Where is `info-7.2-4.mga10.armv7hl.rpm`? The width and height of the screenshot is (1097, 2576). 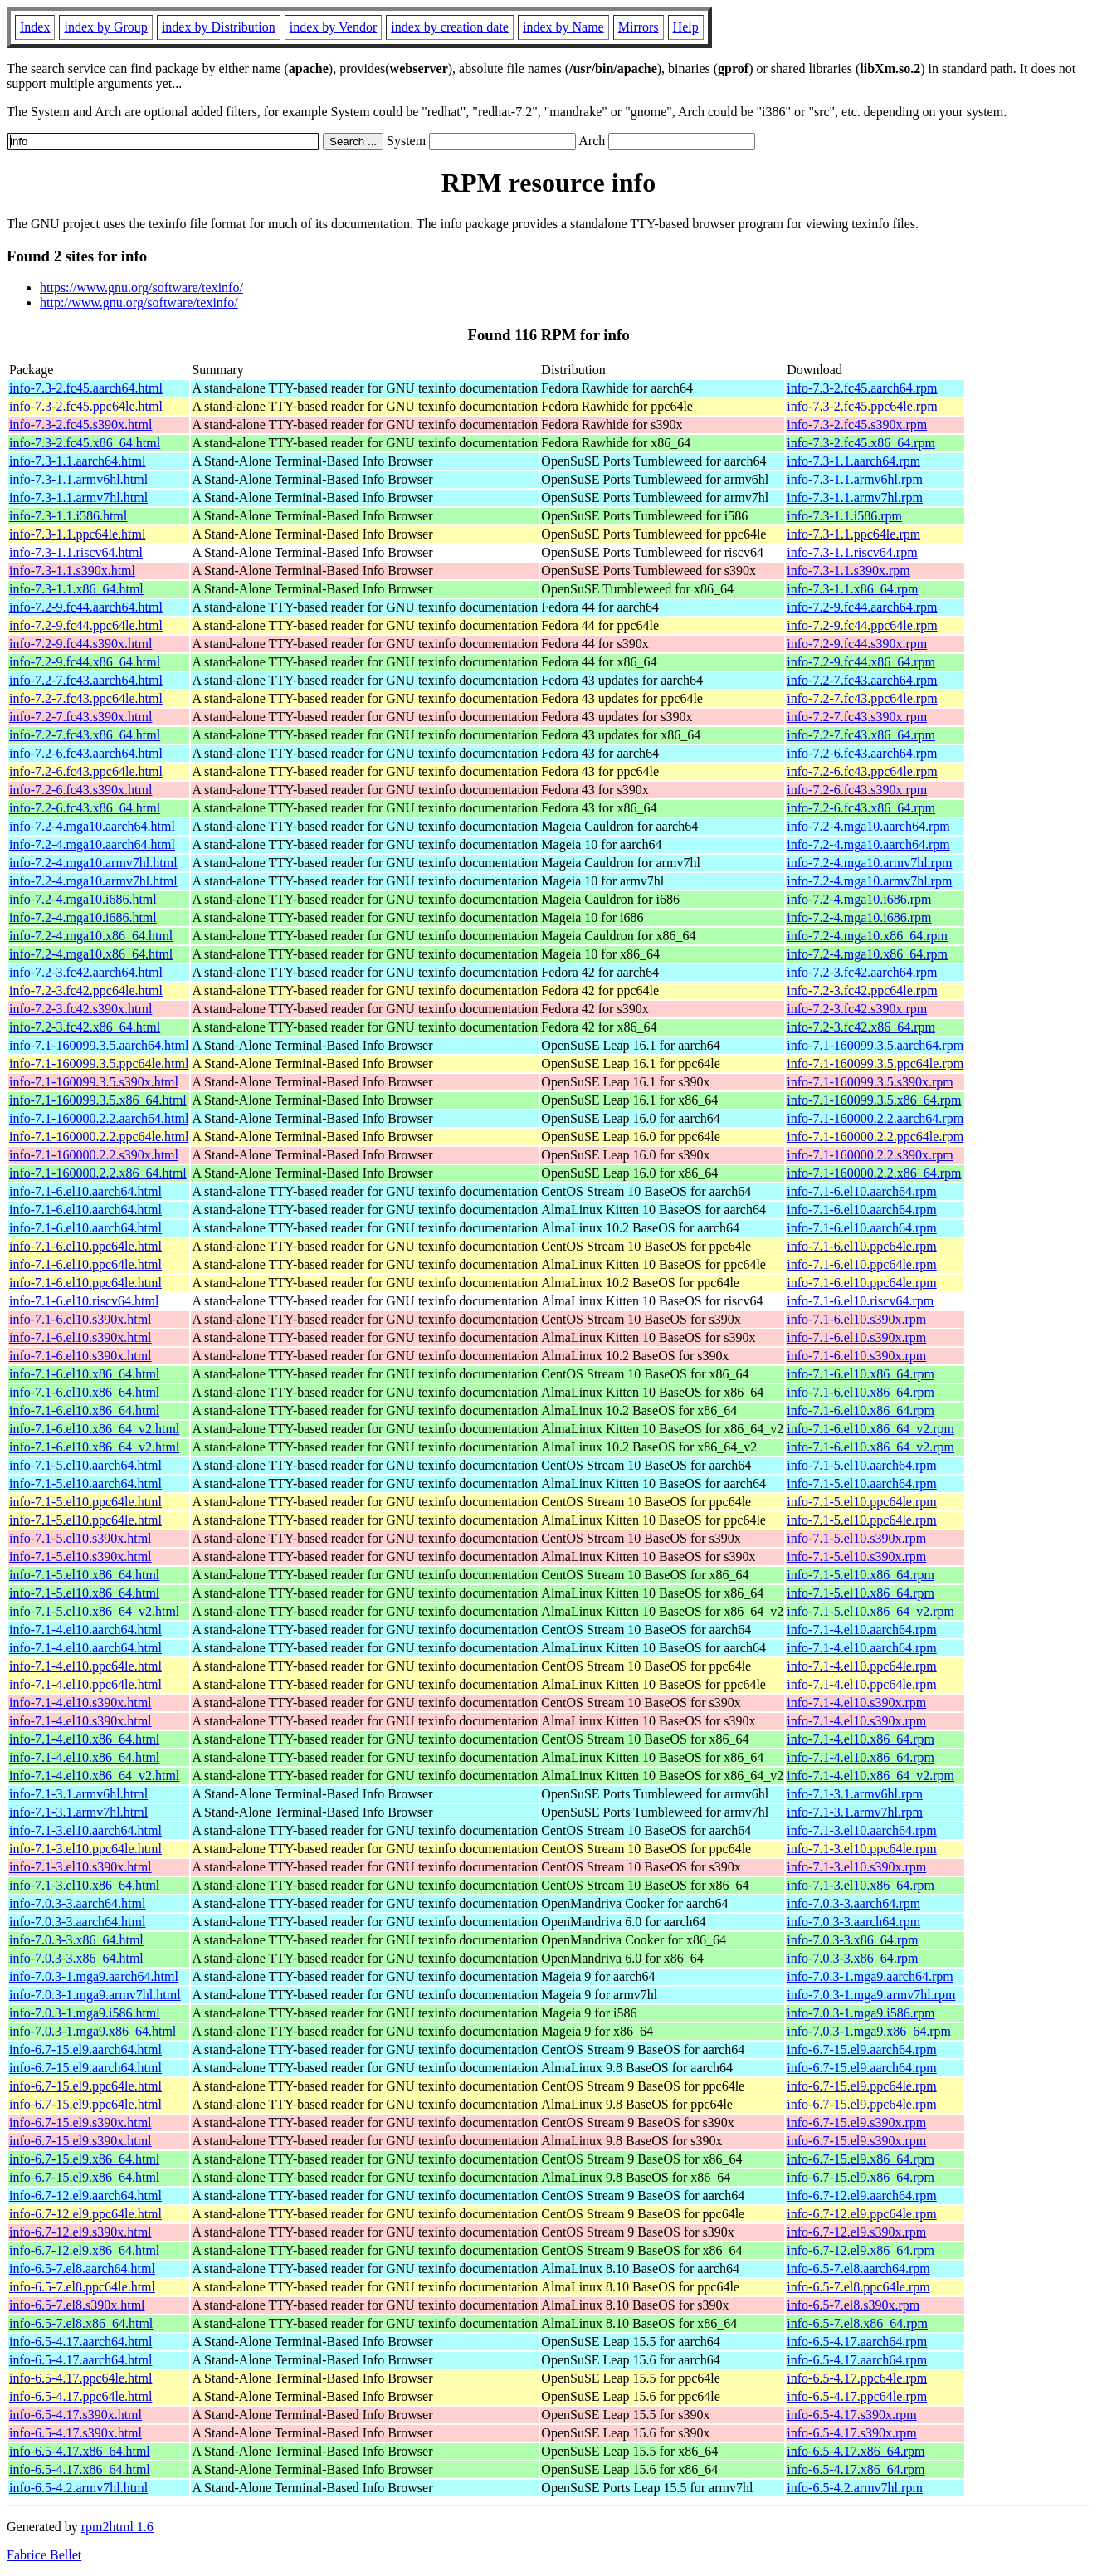 info-7.2-4.mga10.armv7hl.rpm is located at coordinates (869, 863).